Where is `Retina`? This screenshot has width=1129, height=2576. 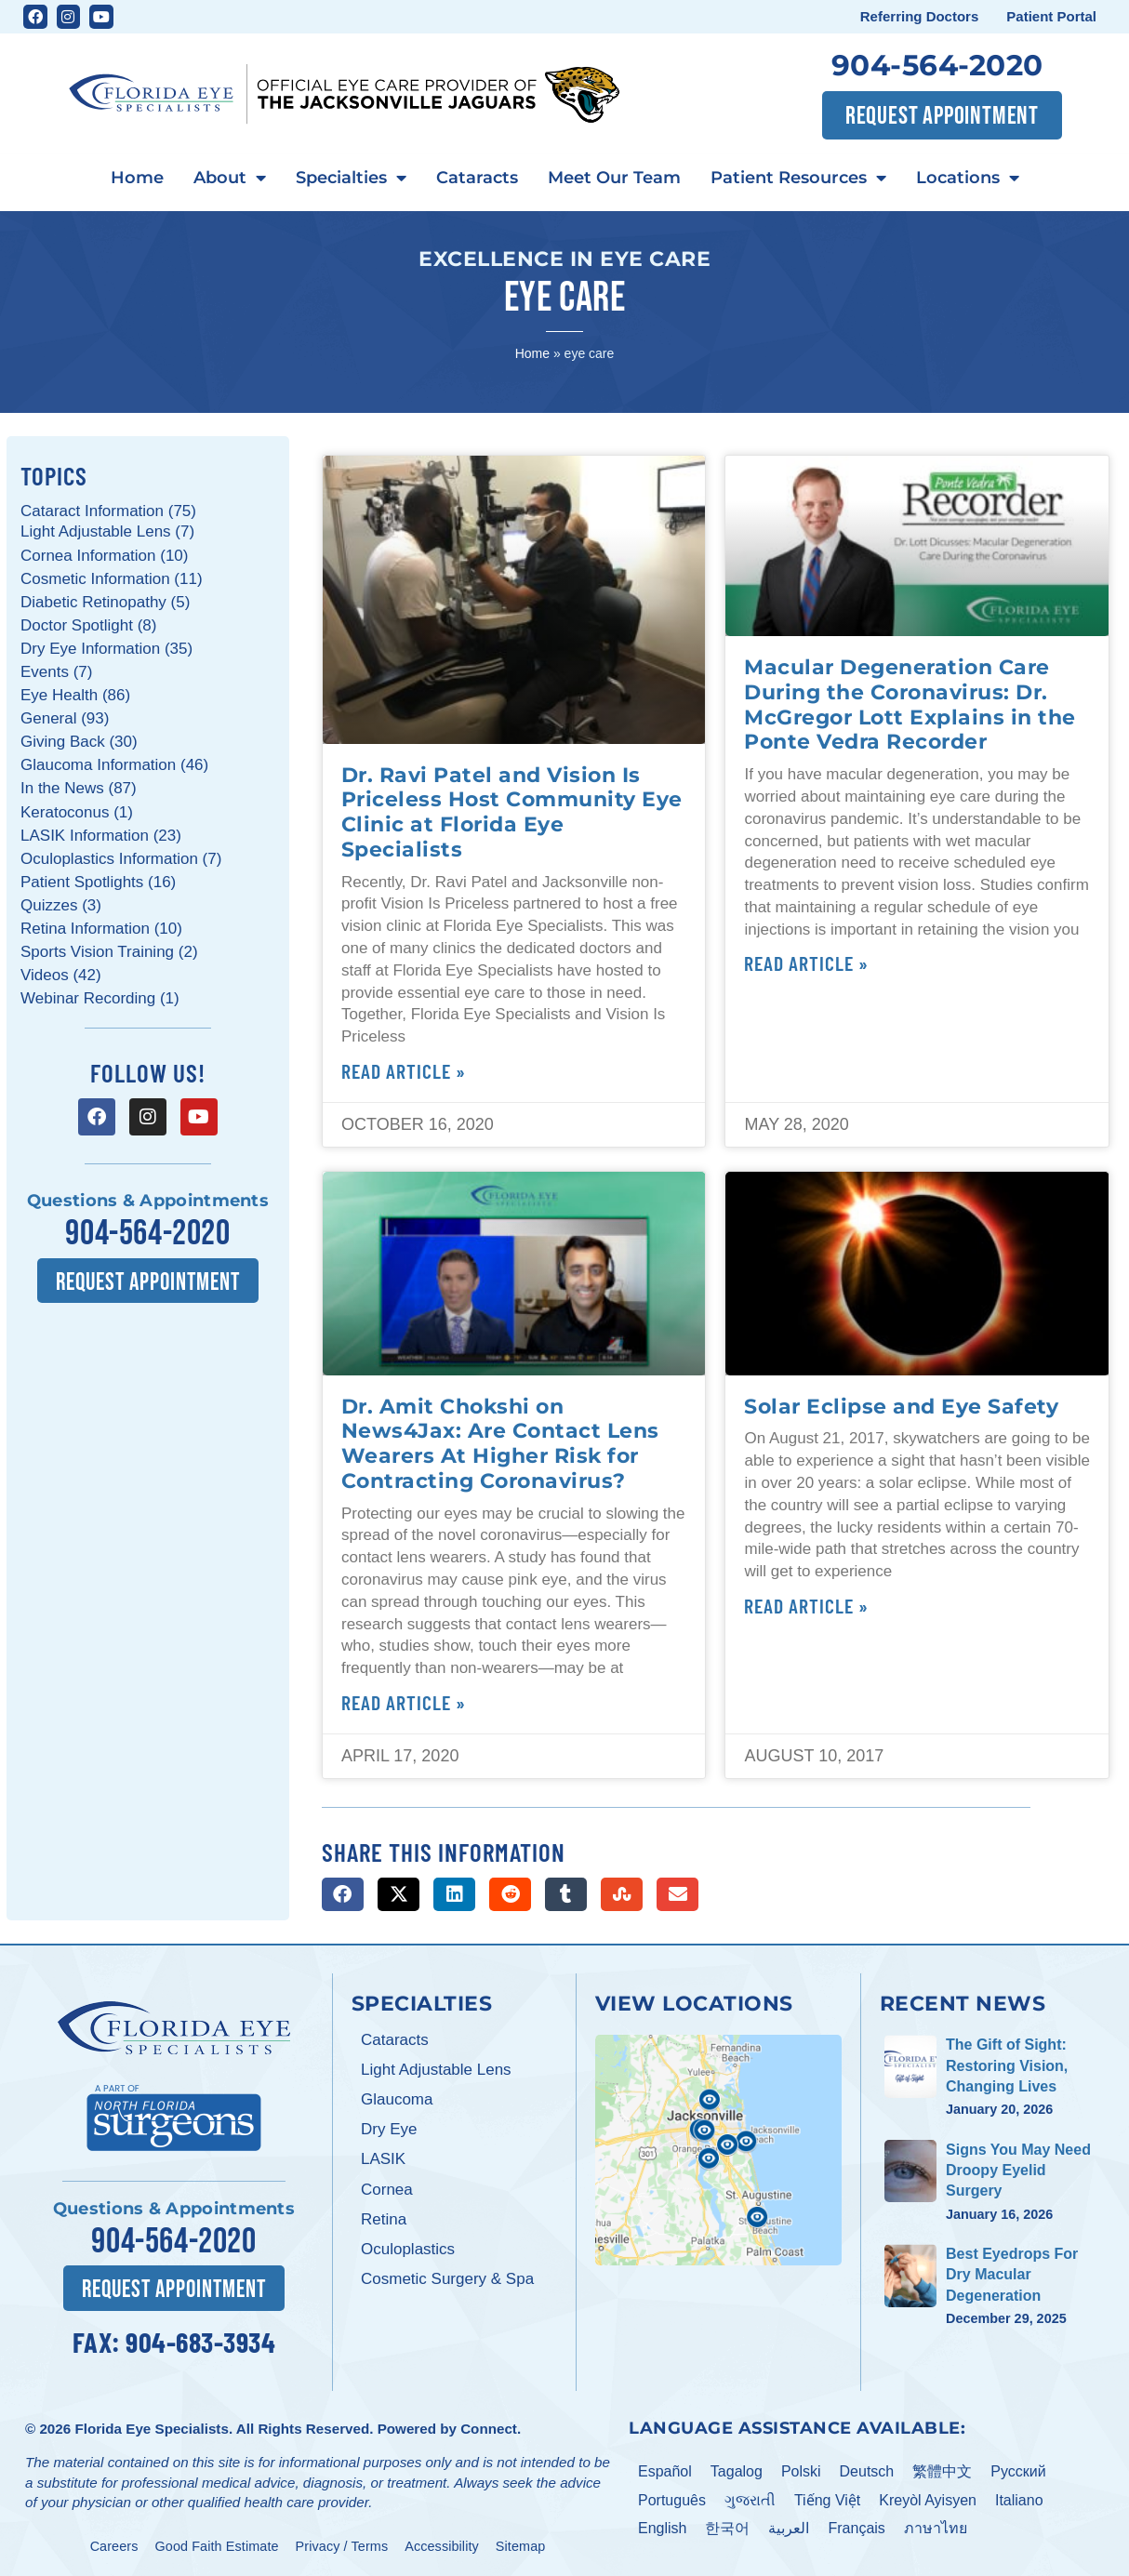 Retina is located at coordinates (383, 2219).